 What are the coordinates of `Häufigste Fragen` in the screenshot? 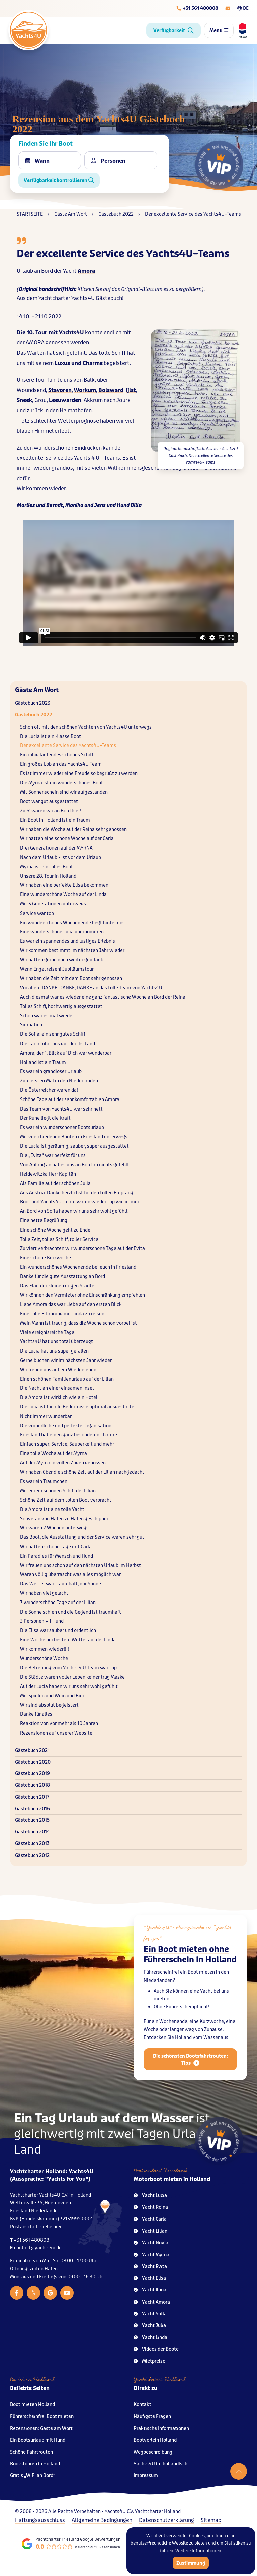 It's located at (152, 2416).